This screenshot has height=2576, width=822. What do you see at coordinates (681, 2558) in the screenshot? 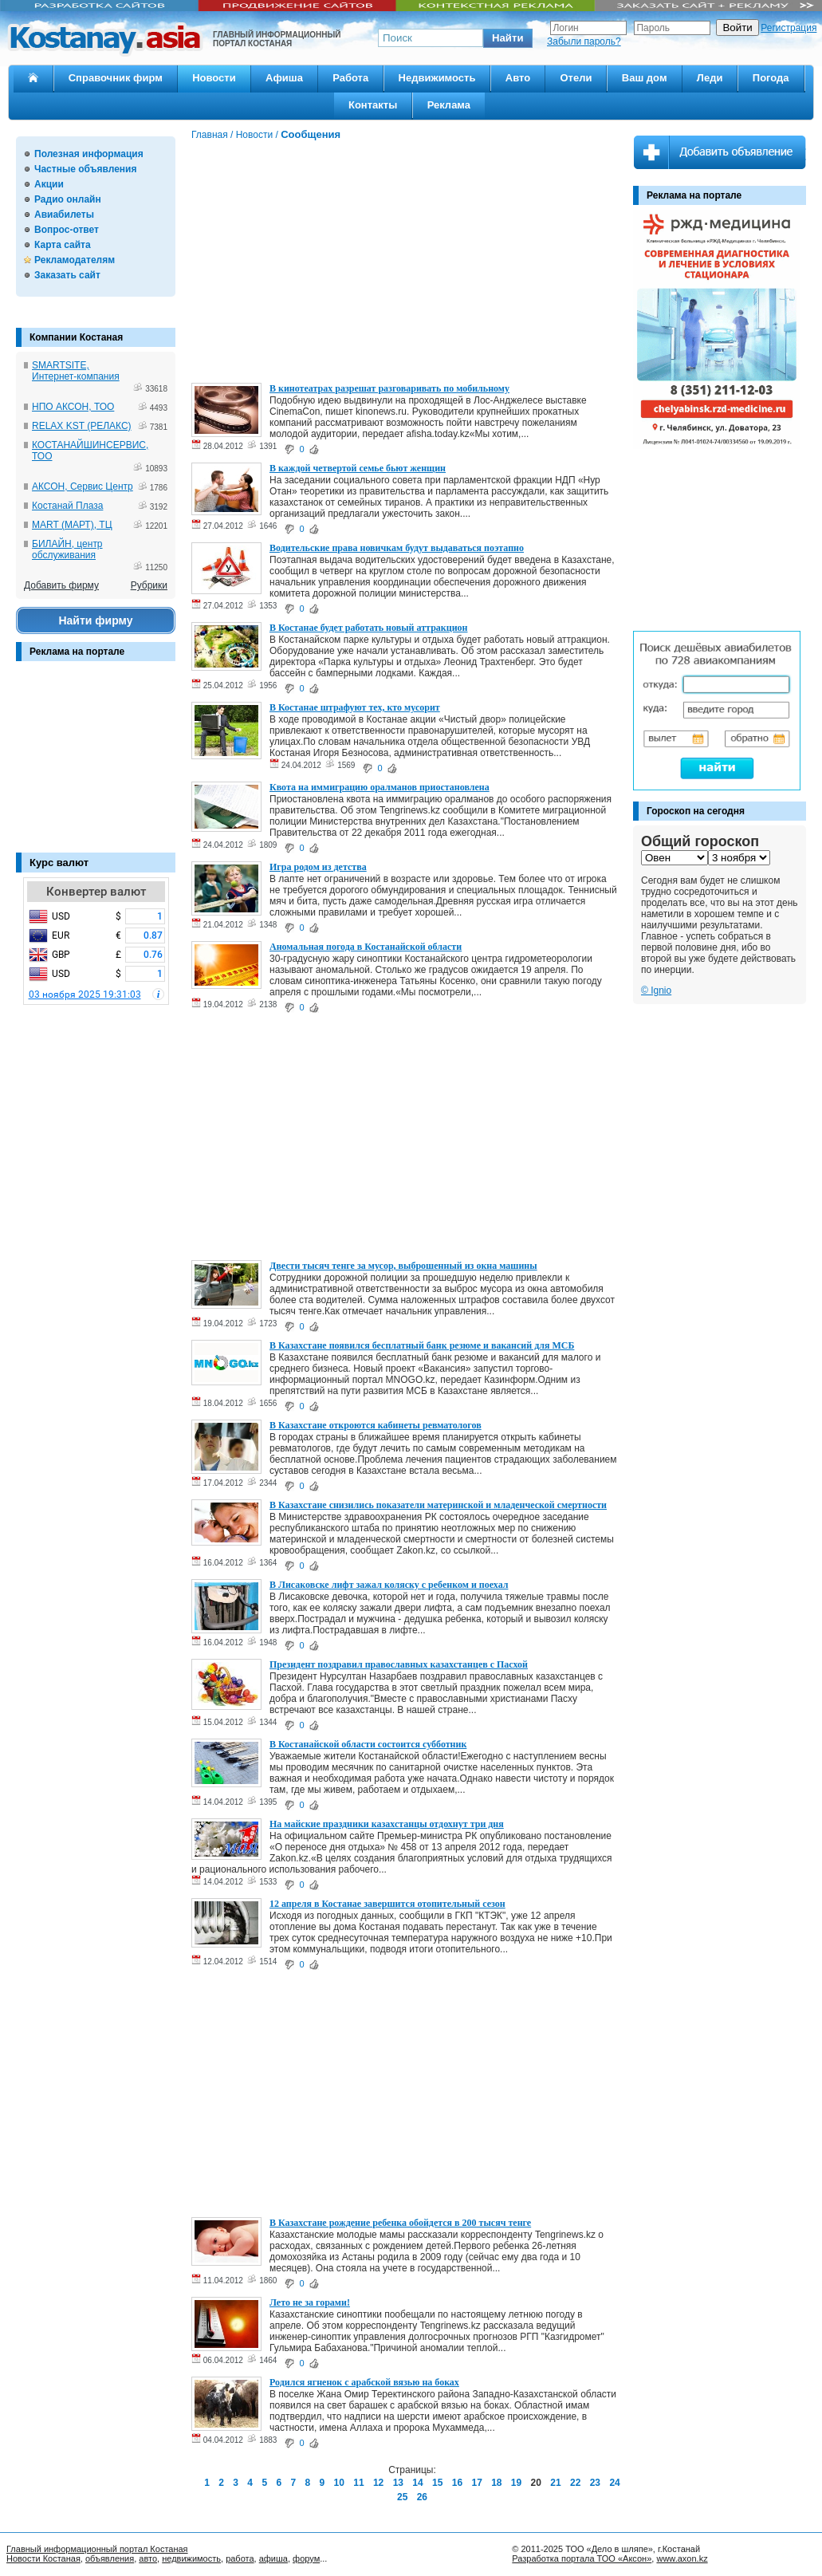
I see `www.axon.kz` at bounding box center [681, 2558].